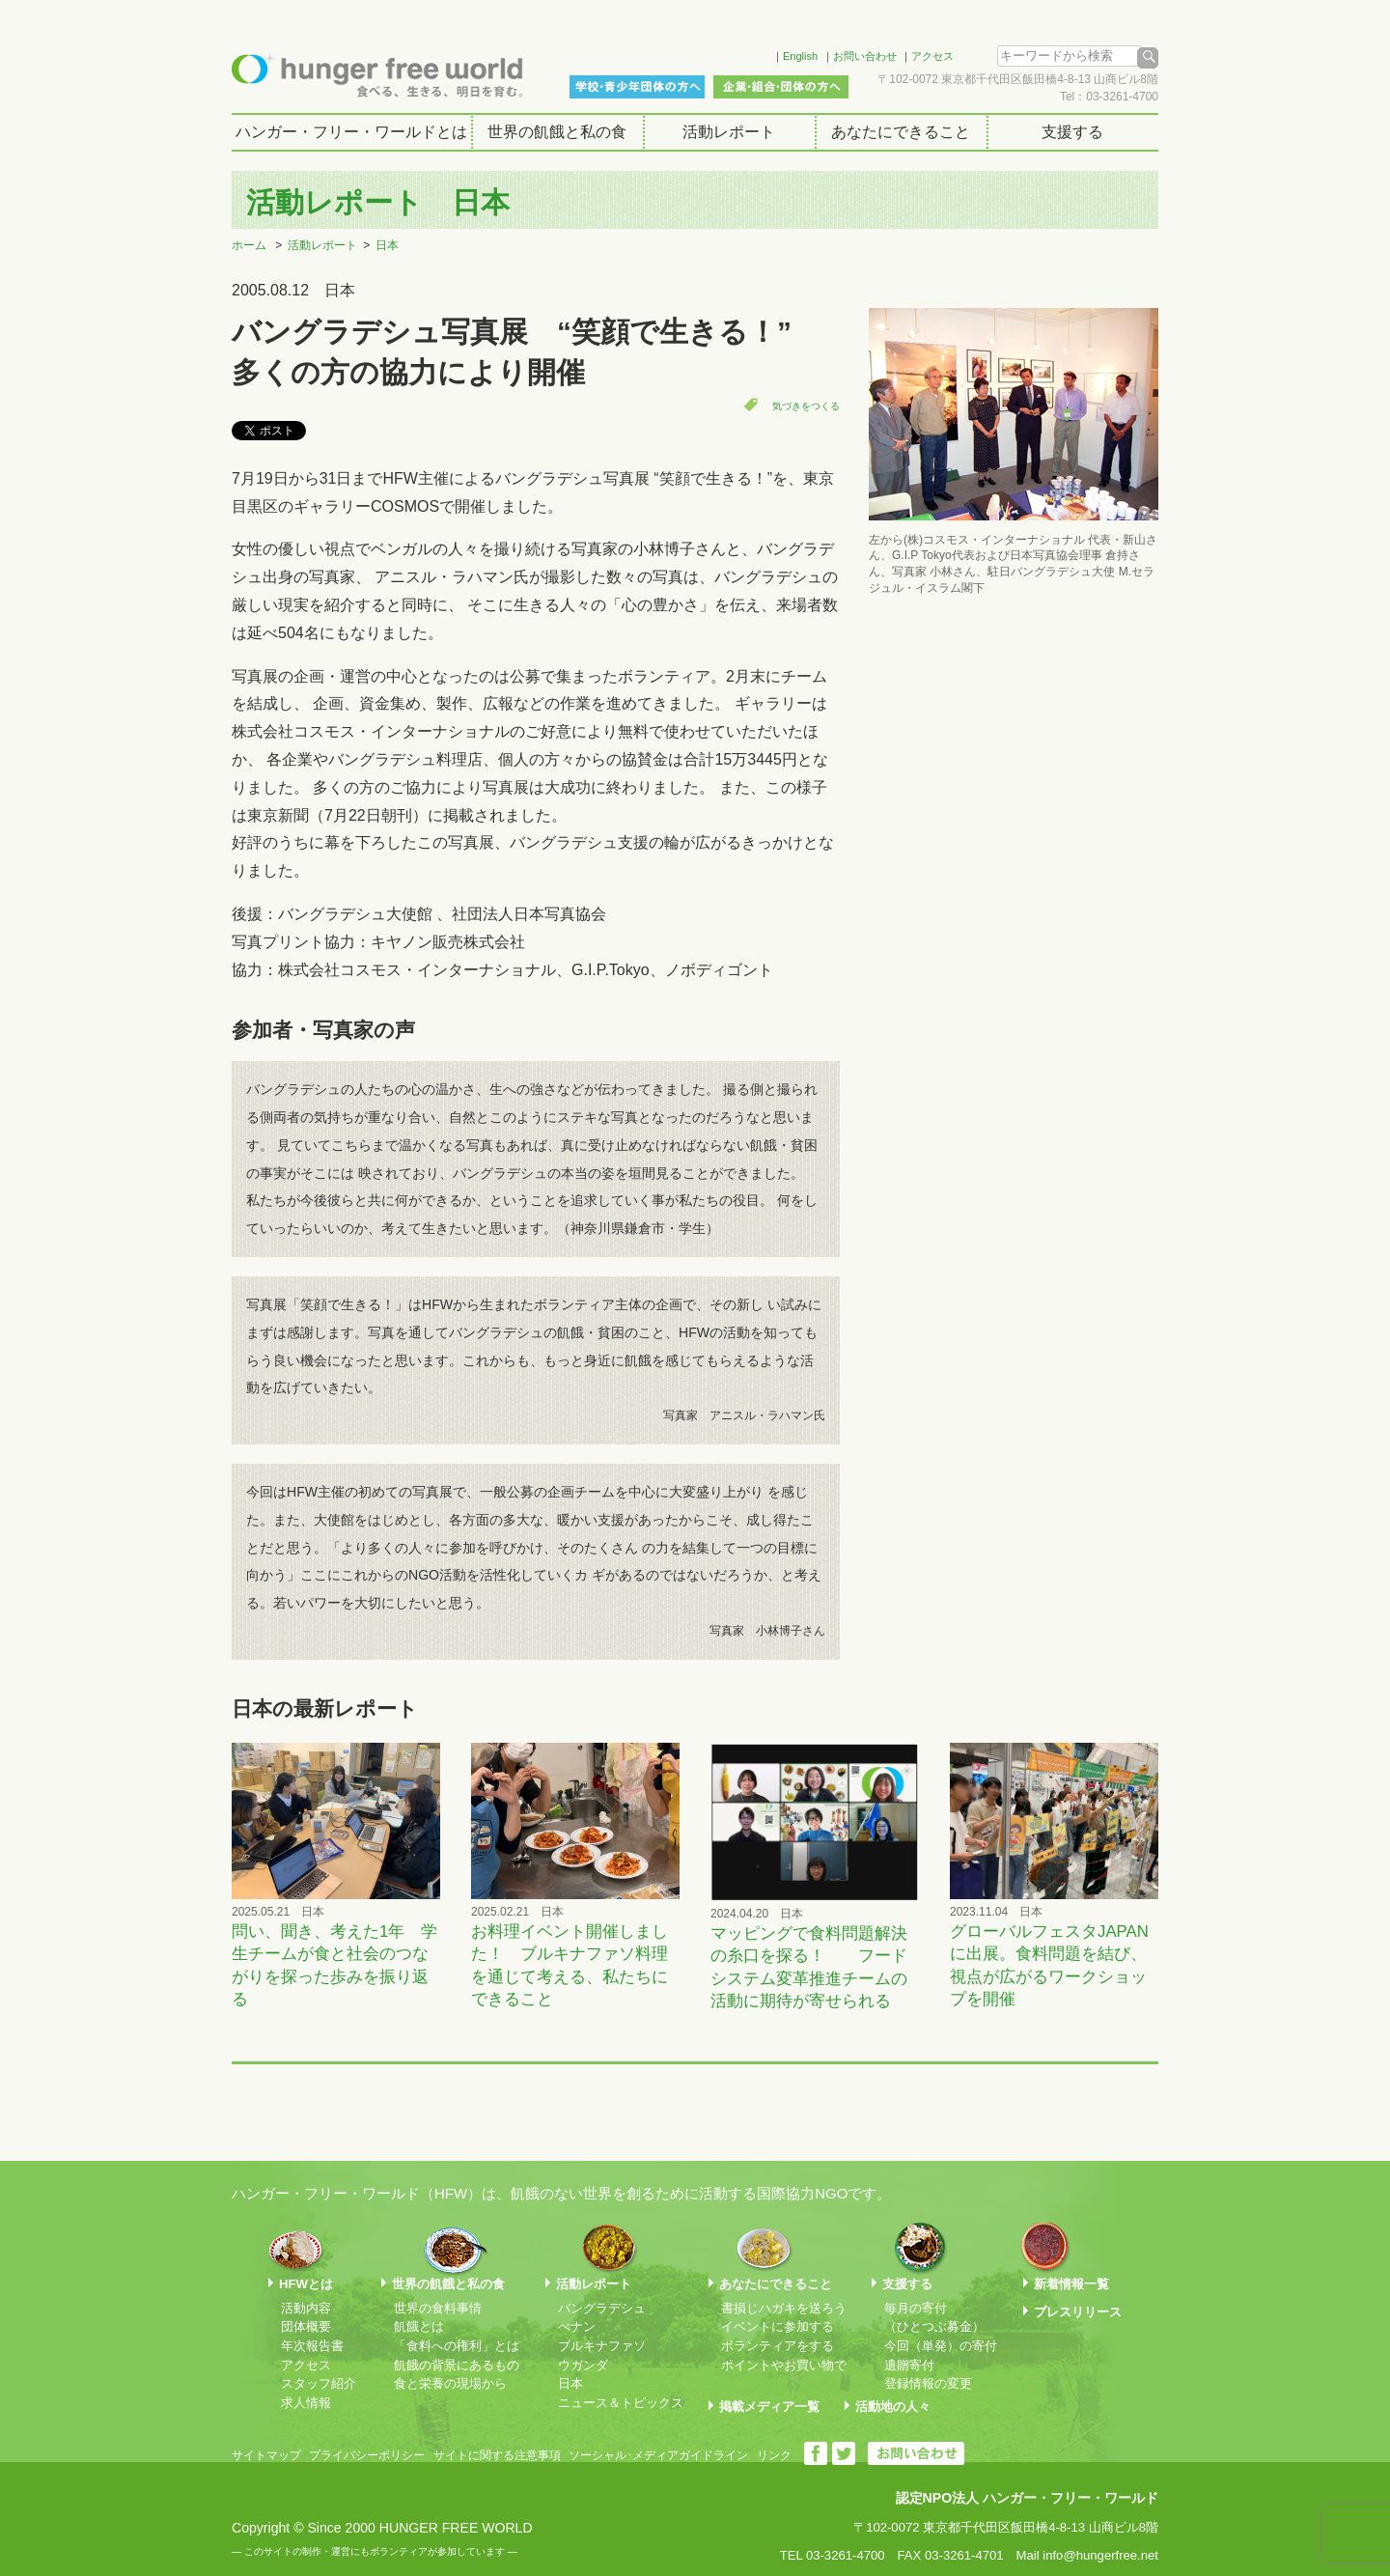  What do you see at coordinates (658, 2455) in the screenshot?
I see `ソーシャル･メディアガイドライン` at bounding box center [658, 2455].